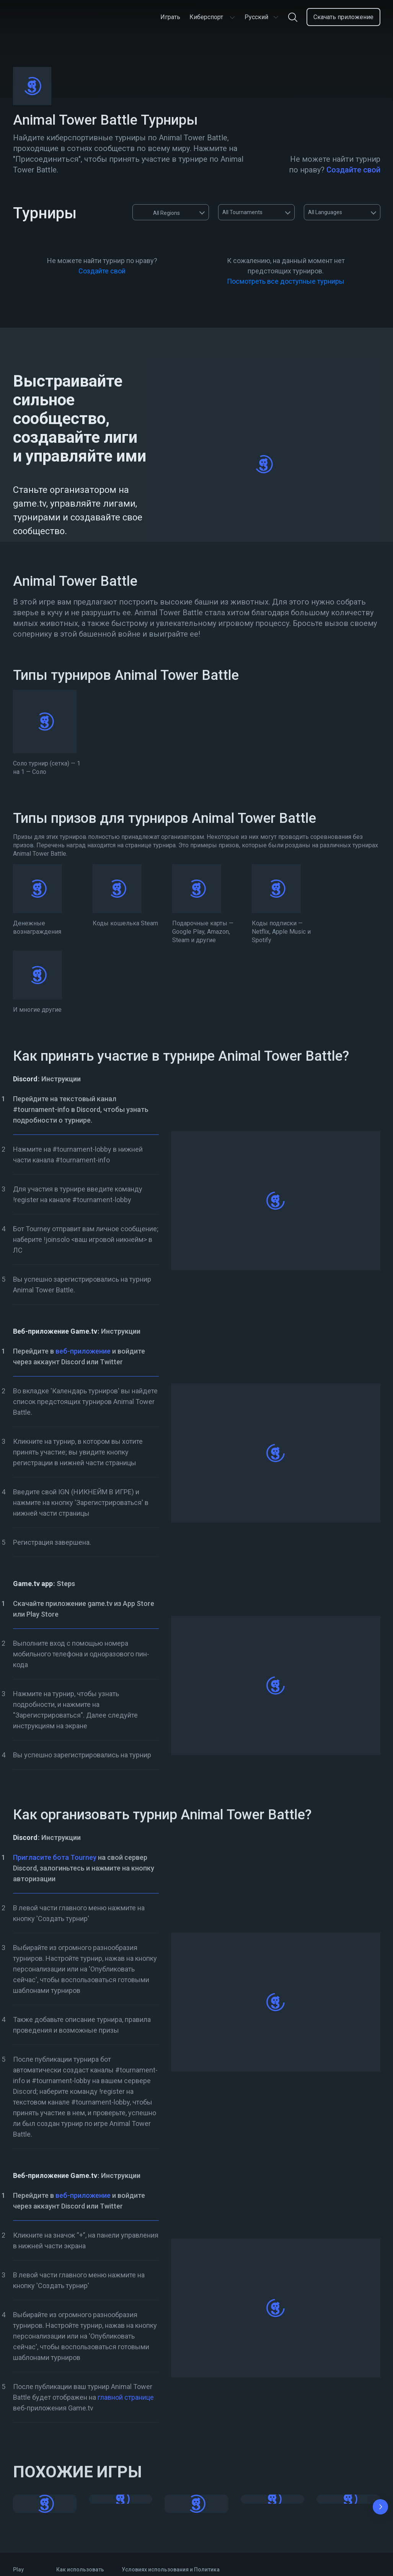 This screenshot has height=2576, width=393. I want to click on веб-приложение, so click(83, 1351).